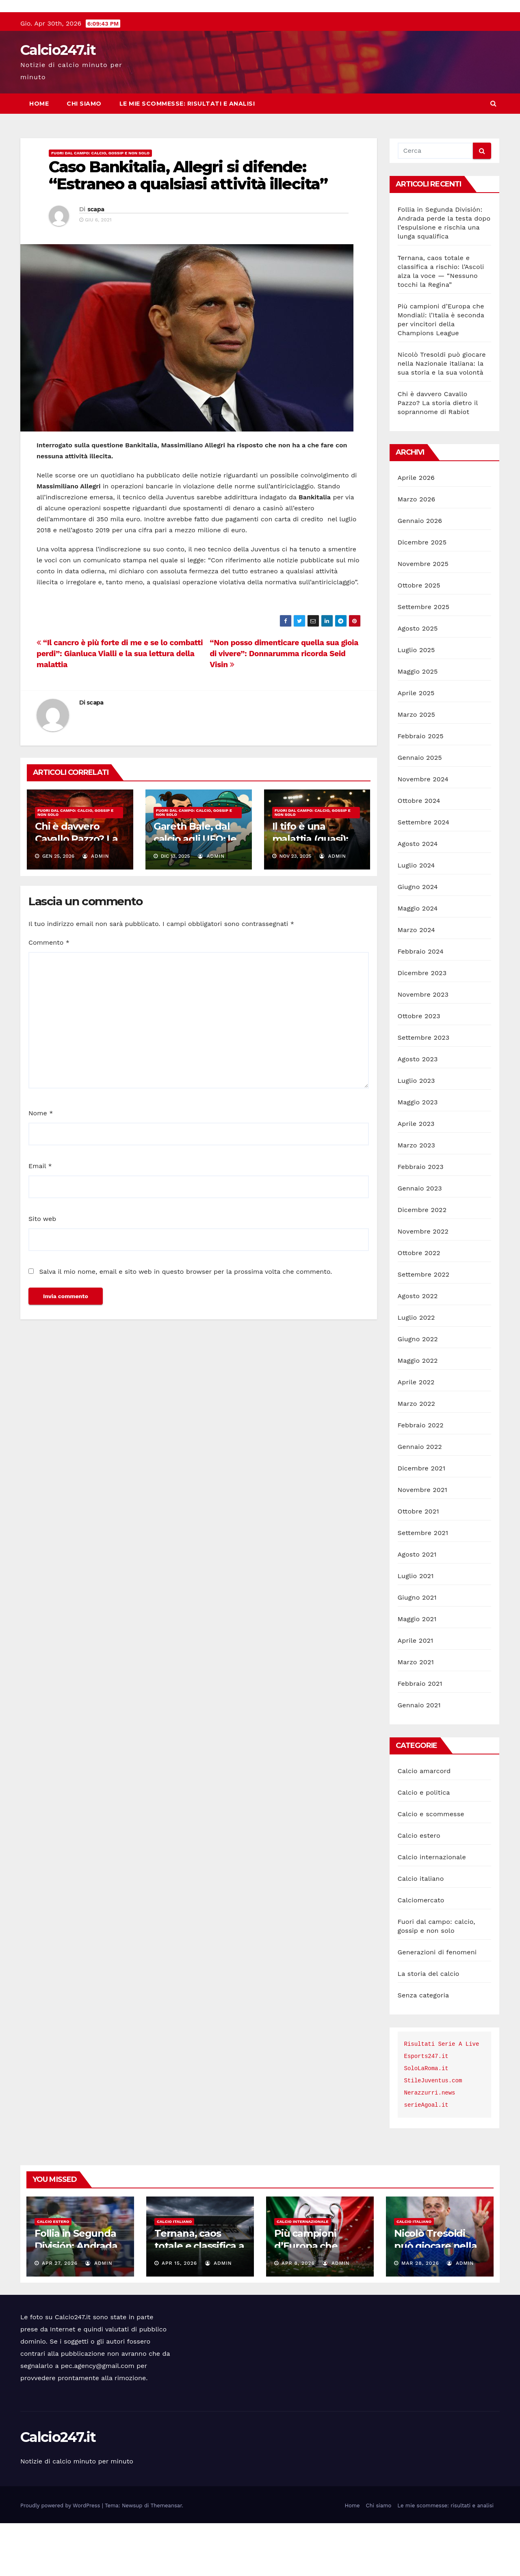  What do you see at coordinates (421, 789) in the screenshot?
I see `Febbraio 2025` at bounding box center [421, 789].